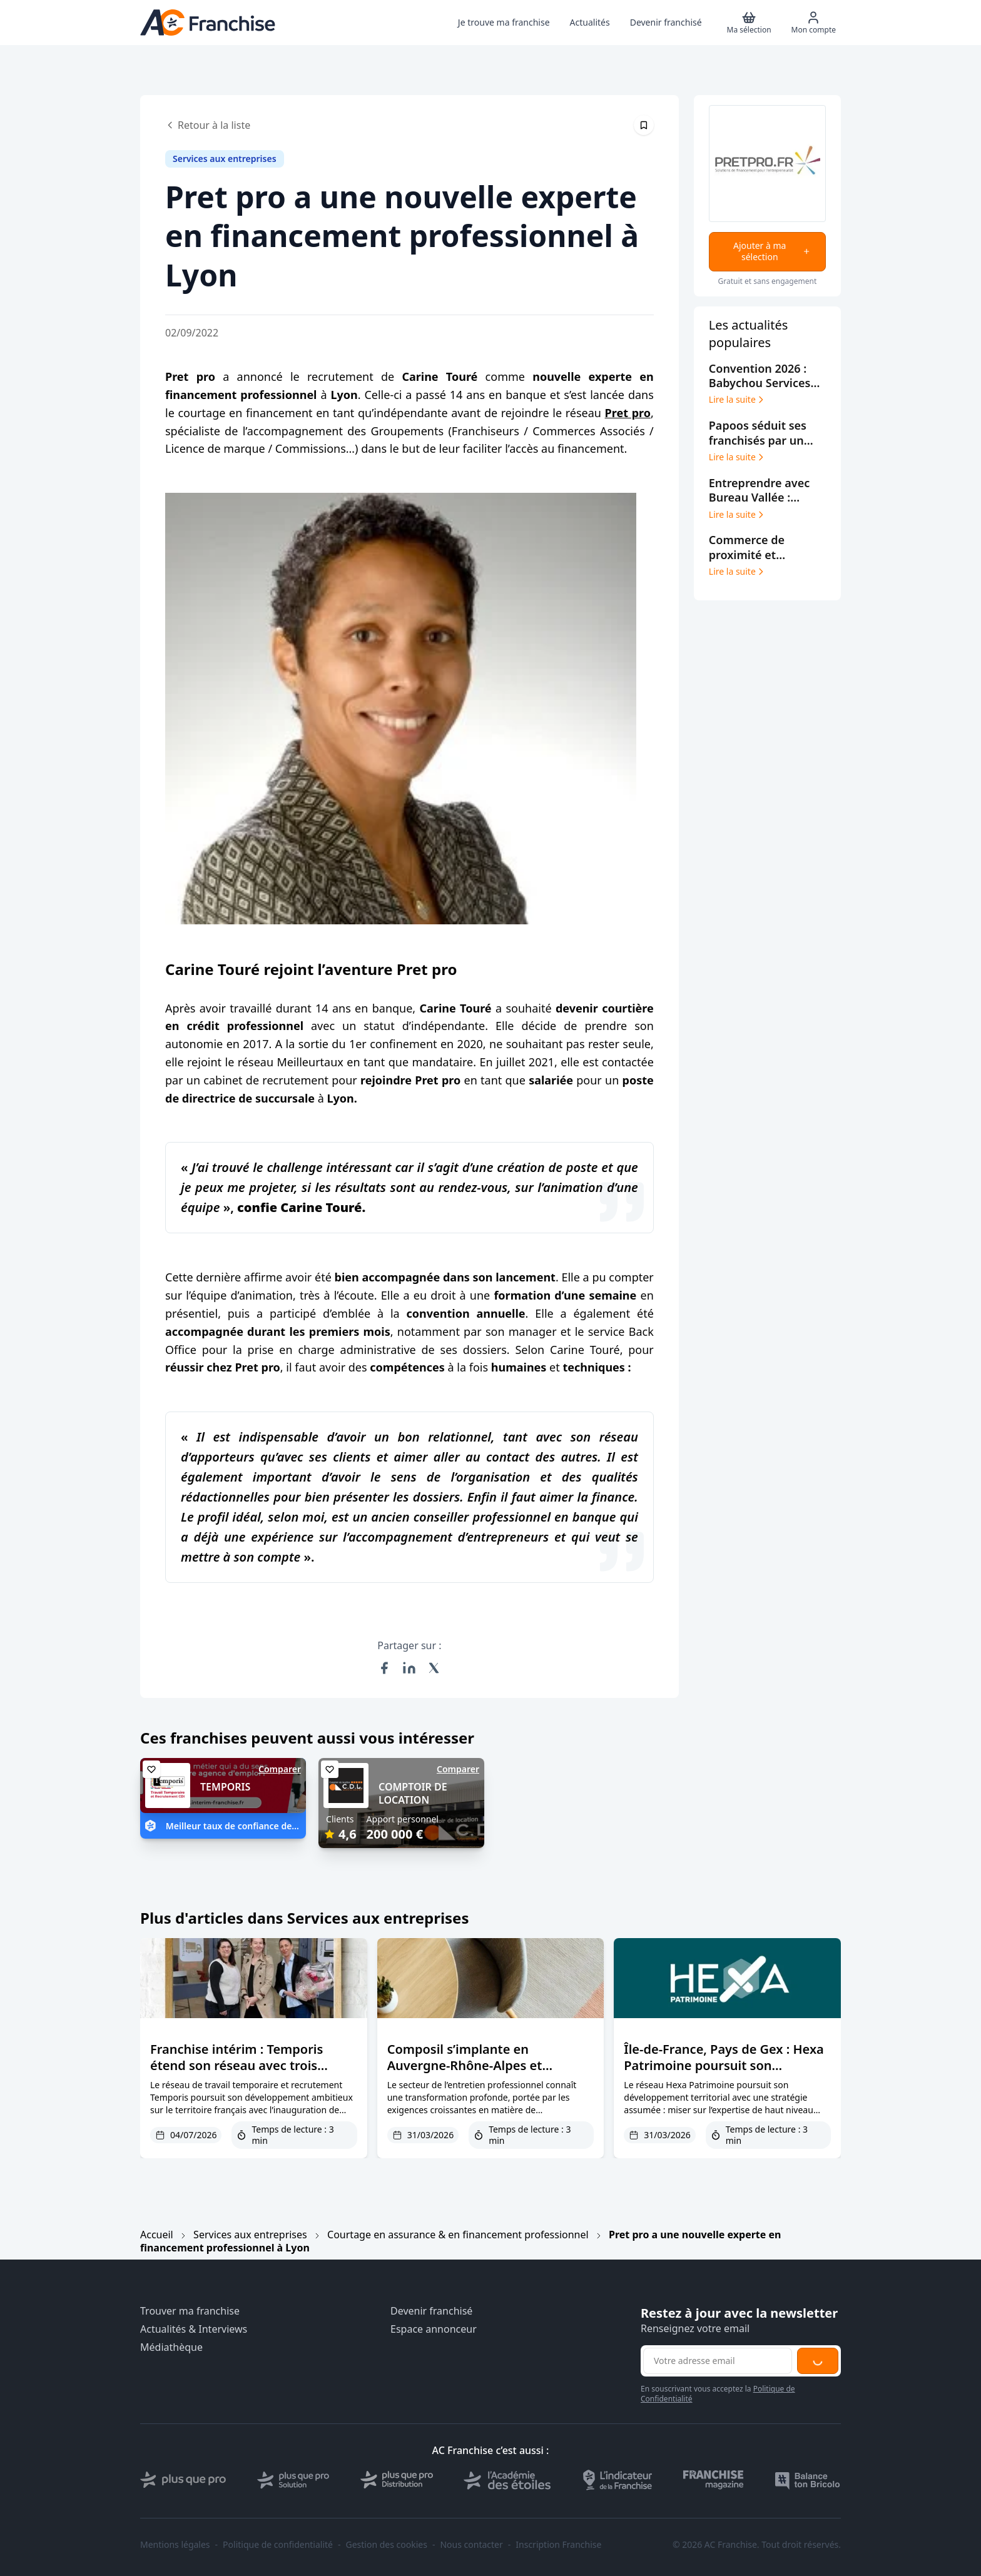 This screenshot has width=981, height=2576. I want to click on Lire la suite, so click(737, 399).